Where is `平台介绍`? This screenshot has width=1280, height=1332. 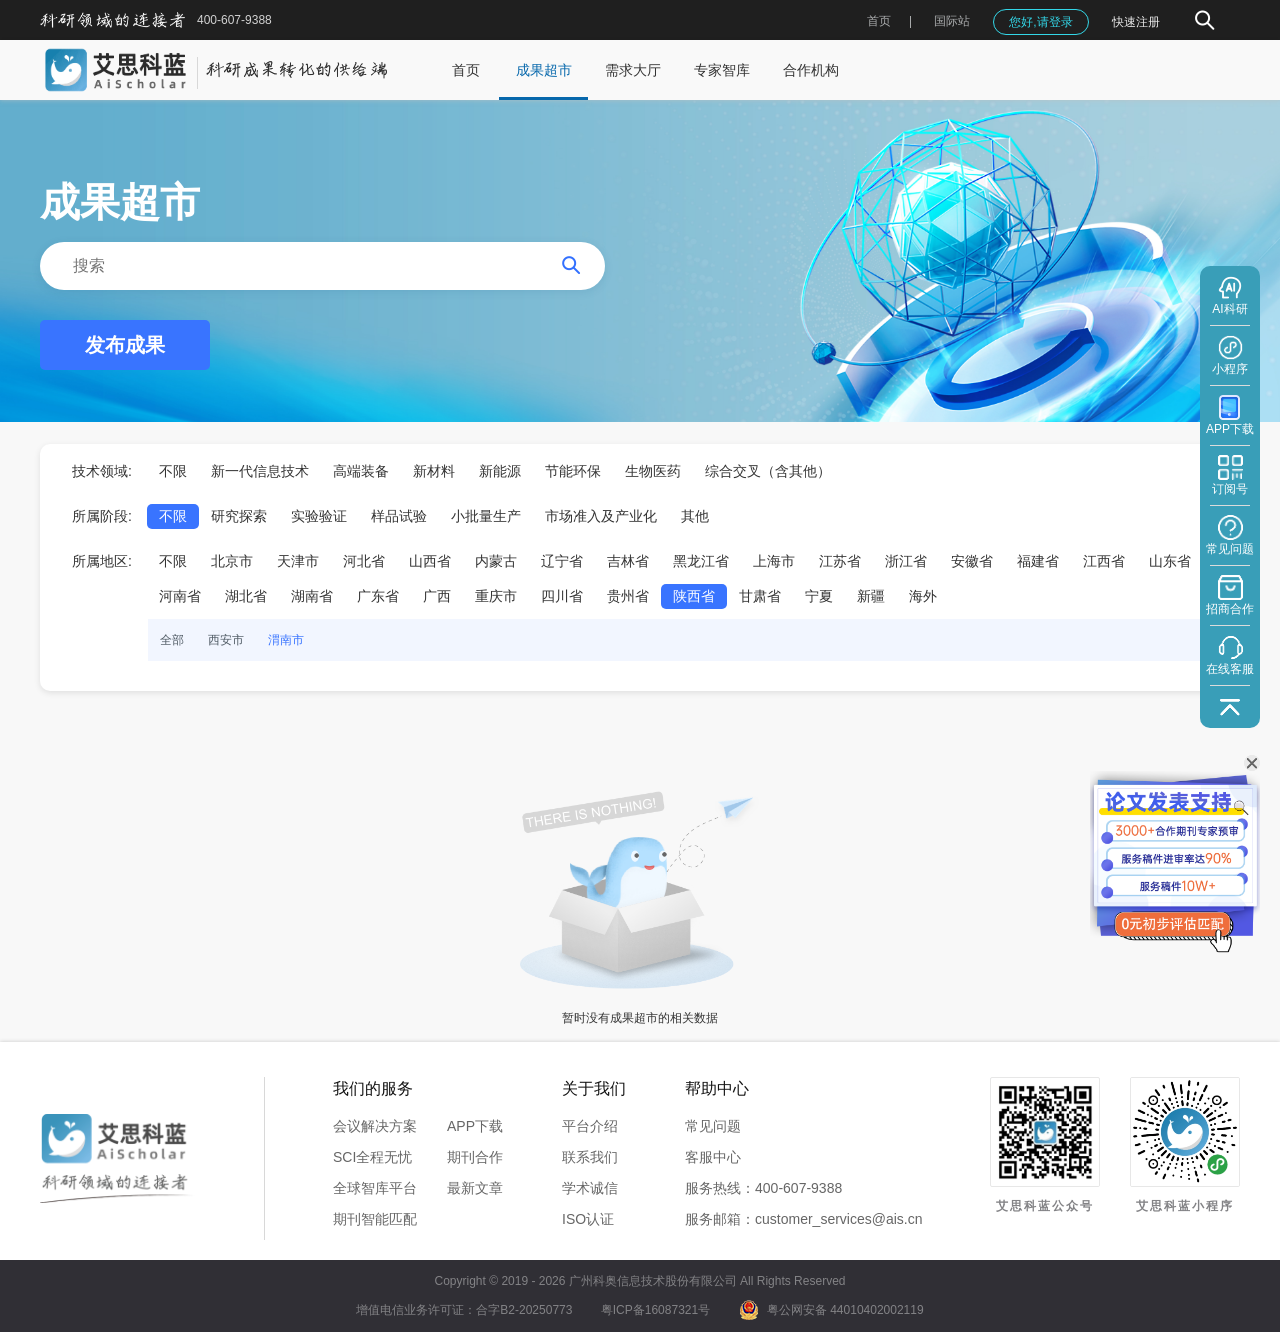 平台介绍 is located at coordinates (590, 1126).